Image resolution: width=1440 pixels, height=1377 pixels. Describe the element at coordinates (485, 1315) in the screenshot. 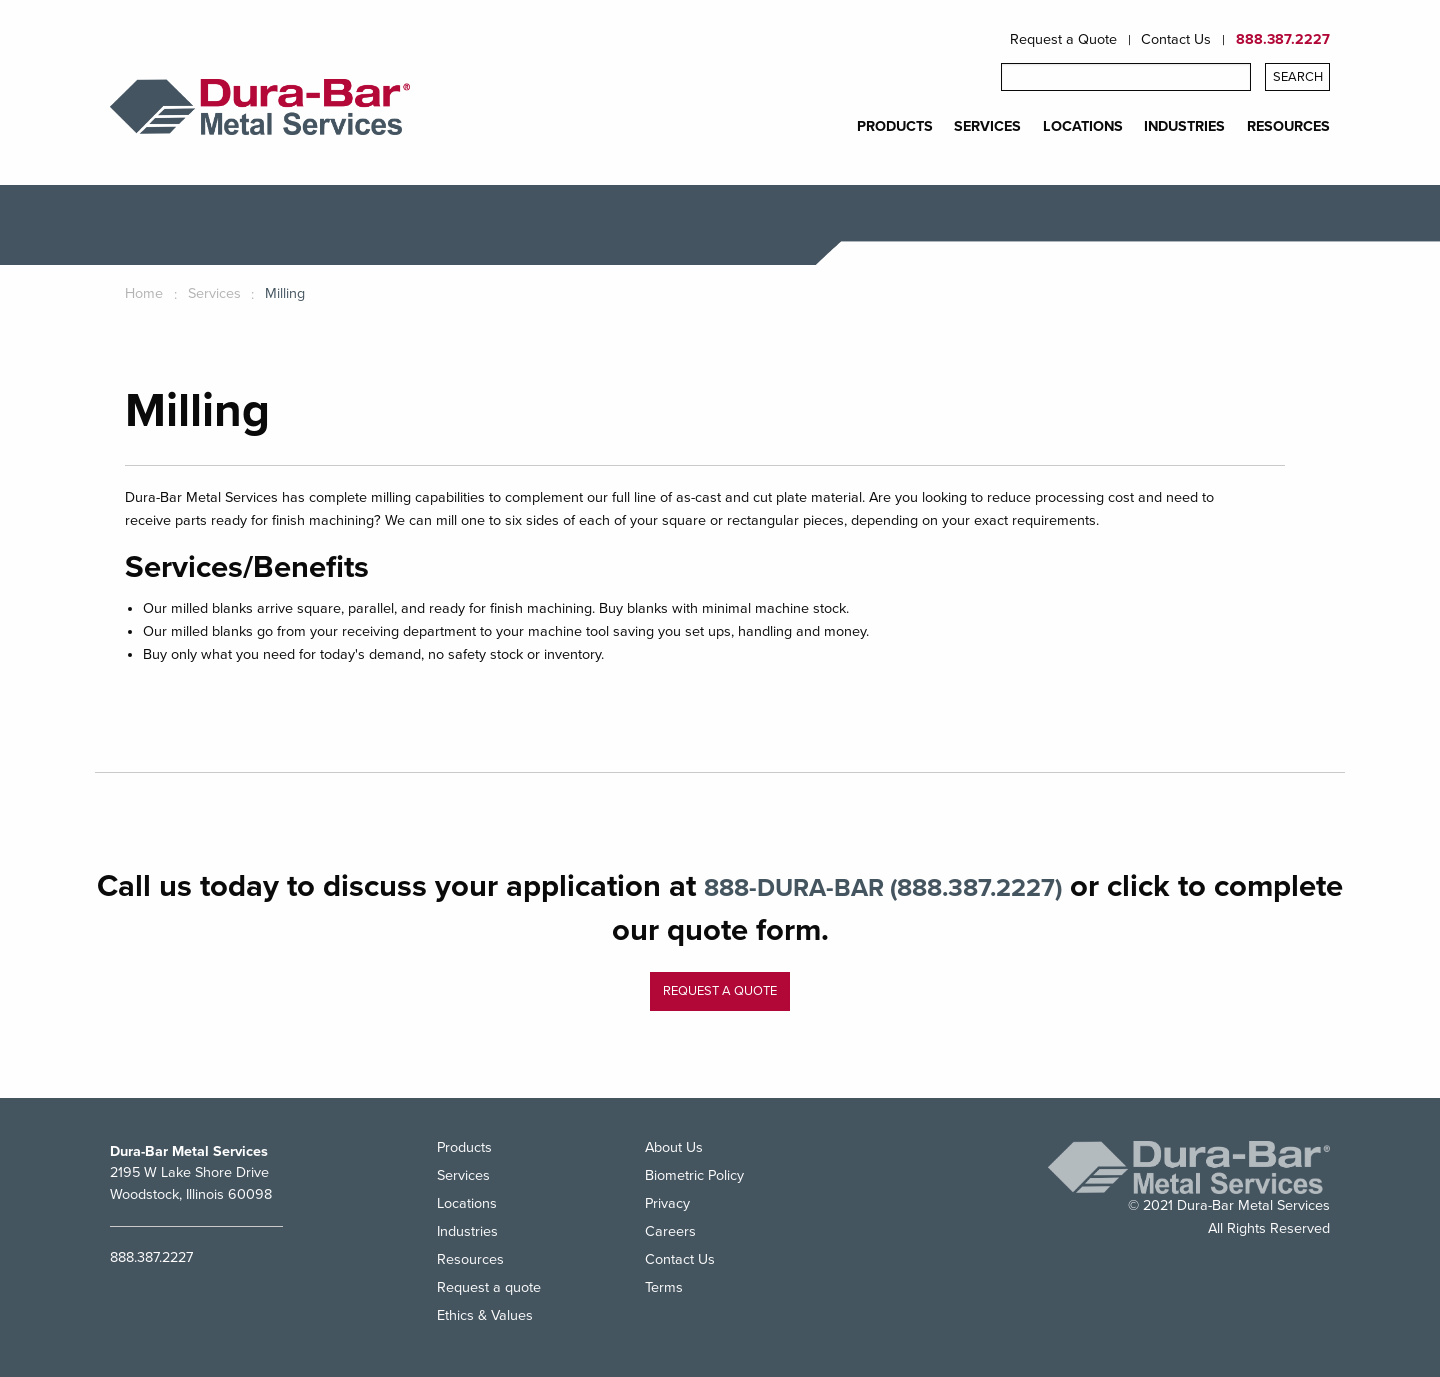

I see `Ethics & Values` at that location.